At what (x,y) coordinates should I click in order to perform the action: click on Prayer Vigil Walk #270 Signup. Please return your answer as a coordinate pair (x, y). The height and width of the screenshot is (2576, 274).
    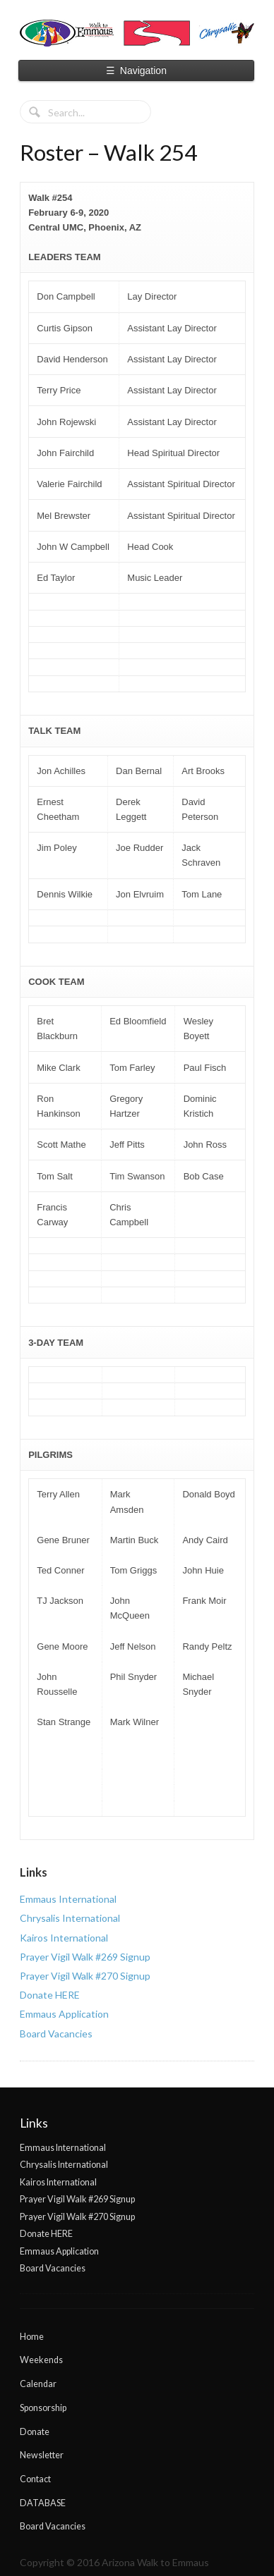
    Looking at the image, I should click on (85, 1976).